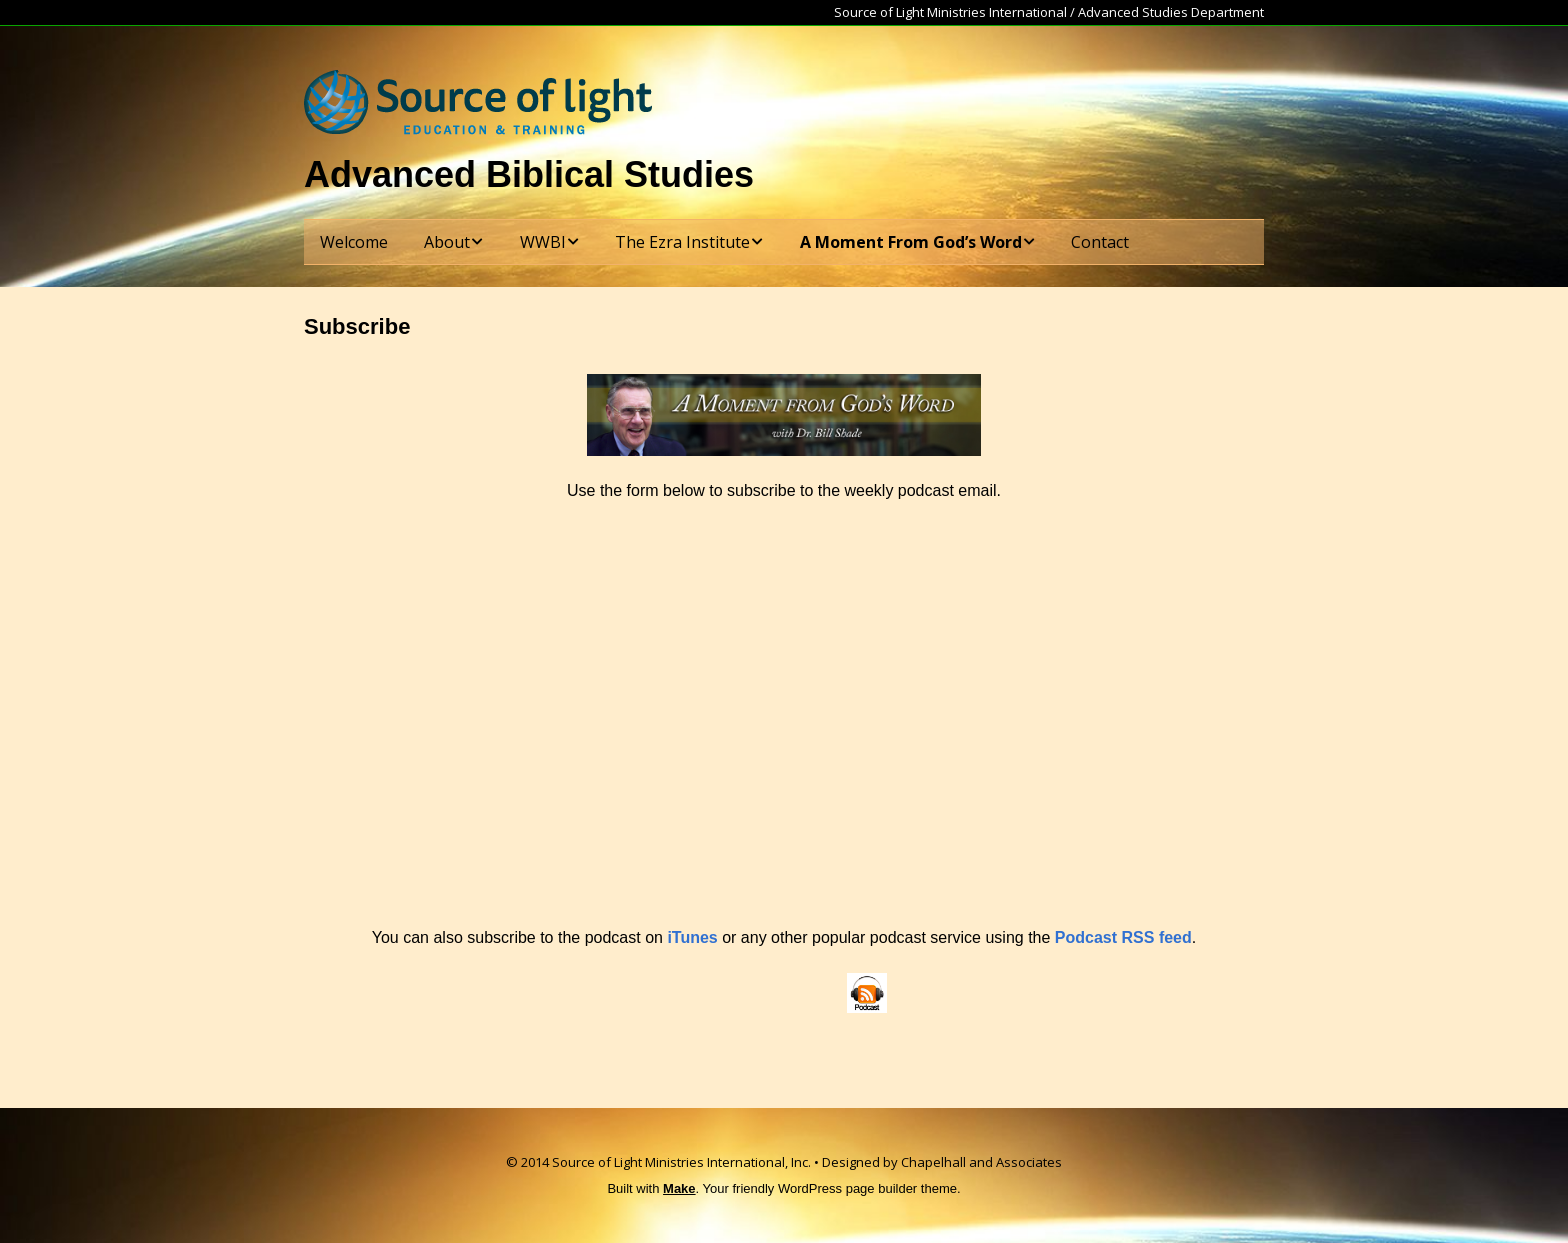 The width and height of the screenshot is (1568, 1243). Describe the element at coordinates (682, 242) in the screenshot. I see `The Ezra Institute` at that location.